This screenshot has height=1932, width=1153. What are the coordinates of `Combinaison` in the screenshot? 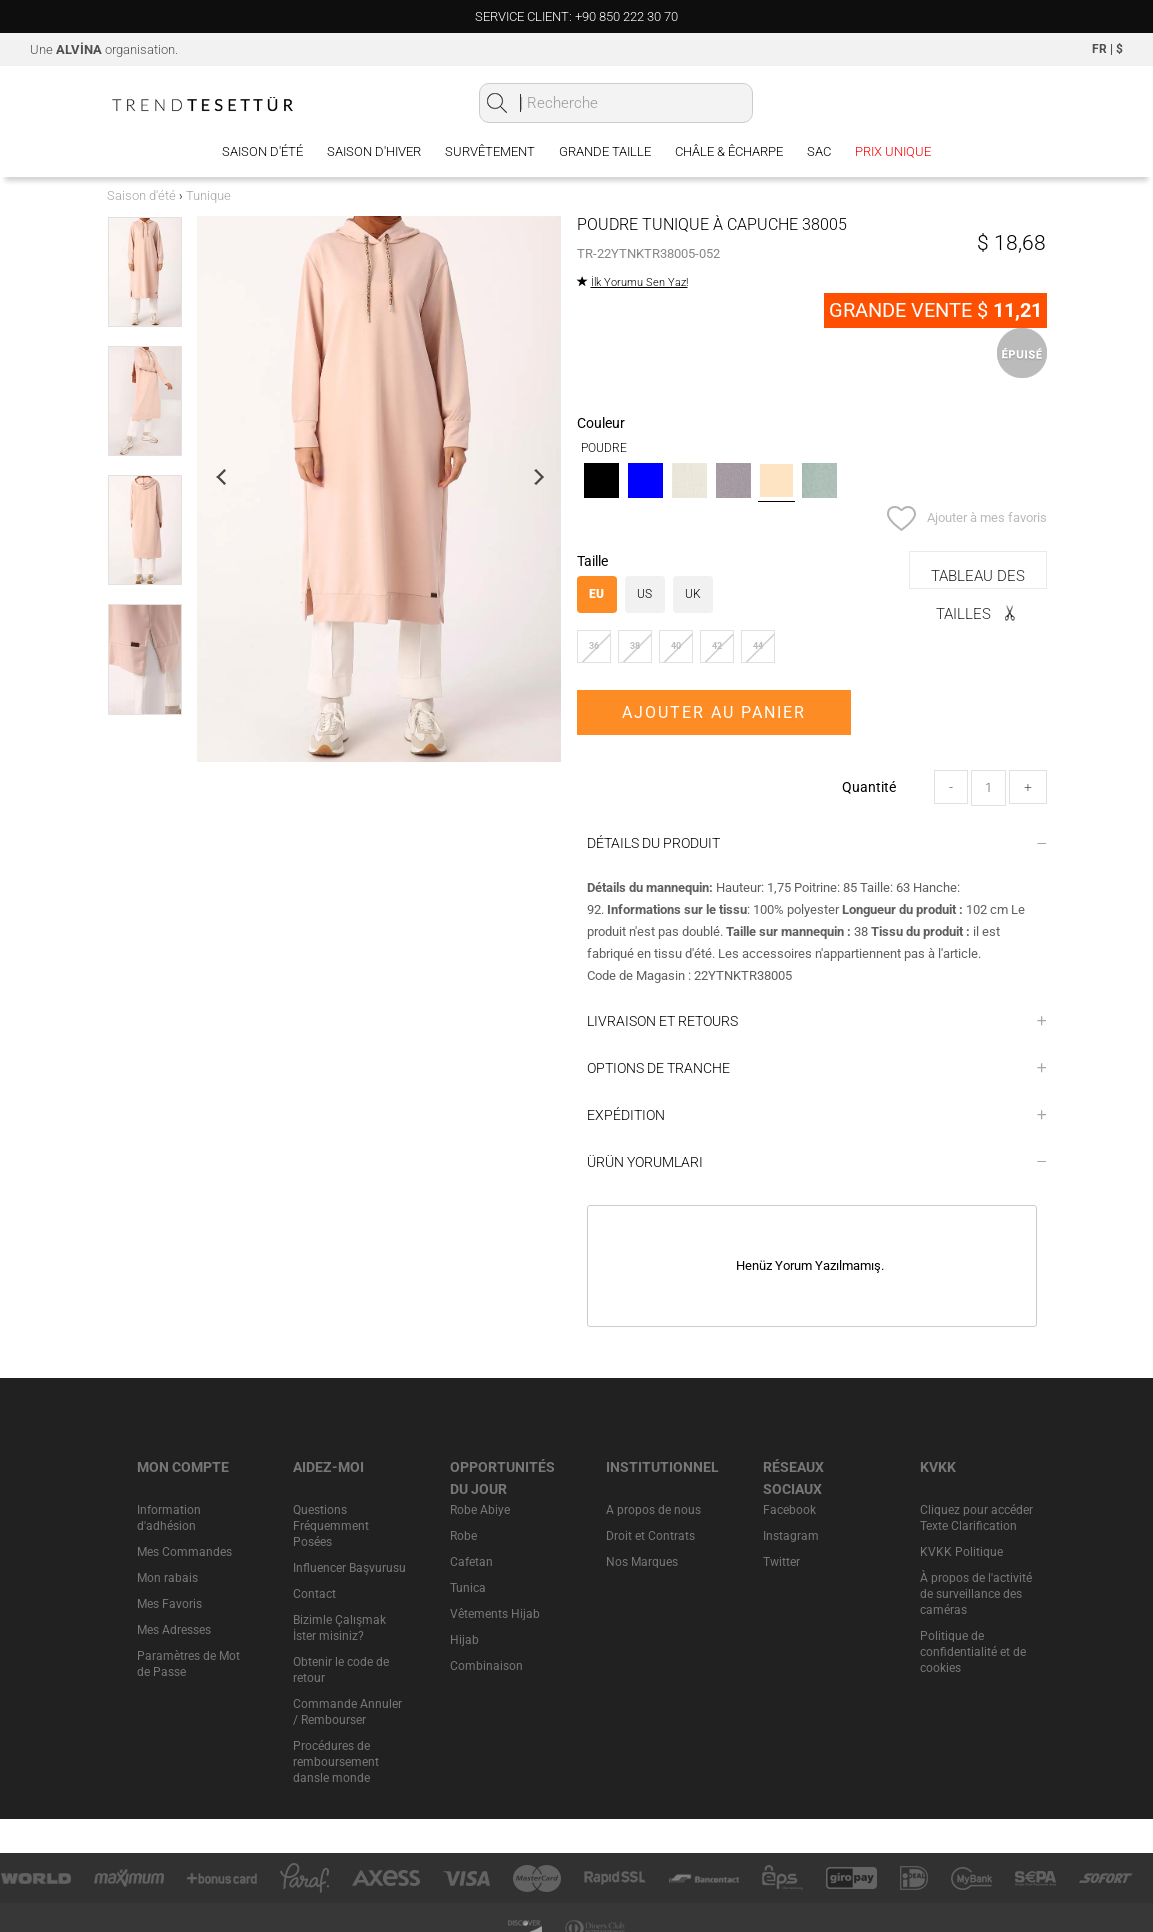 It's located at (486, 1666).